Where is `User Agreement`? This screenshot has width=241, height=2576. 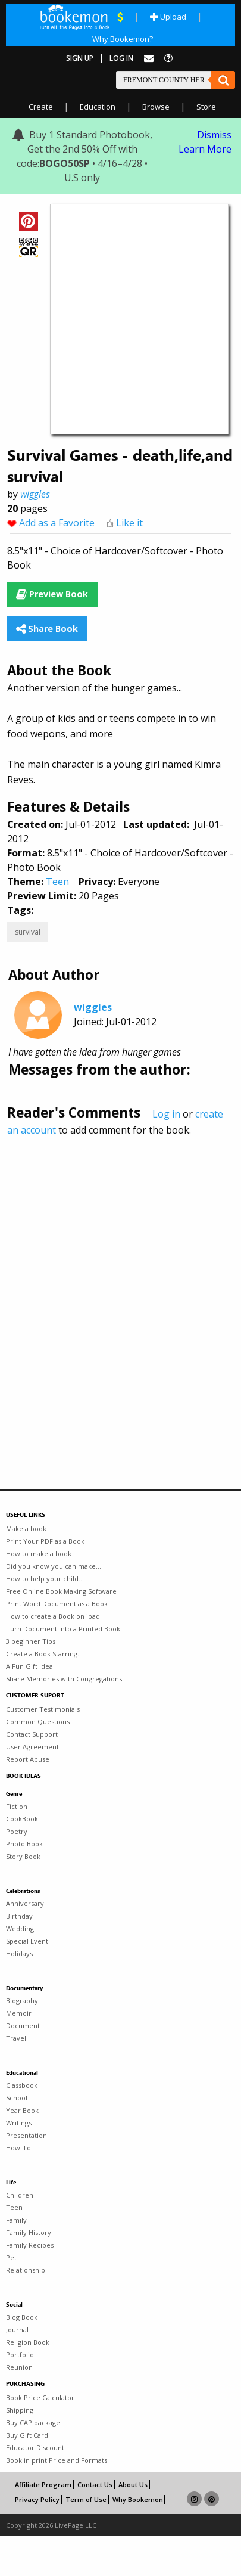
User Agreement is located at coordinates (32, 1746).